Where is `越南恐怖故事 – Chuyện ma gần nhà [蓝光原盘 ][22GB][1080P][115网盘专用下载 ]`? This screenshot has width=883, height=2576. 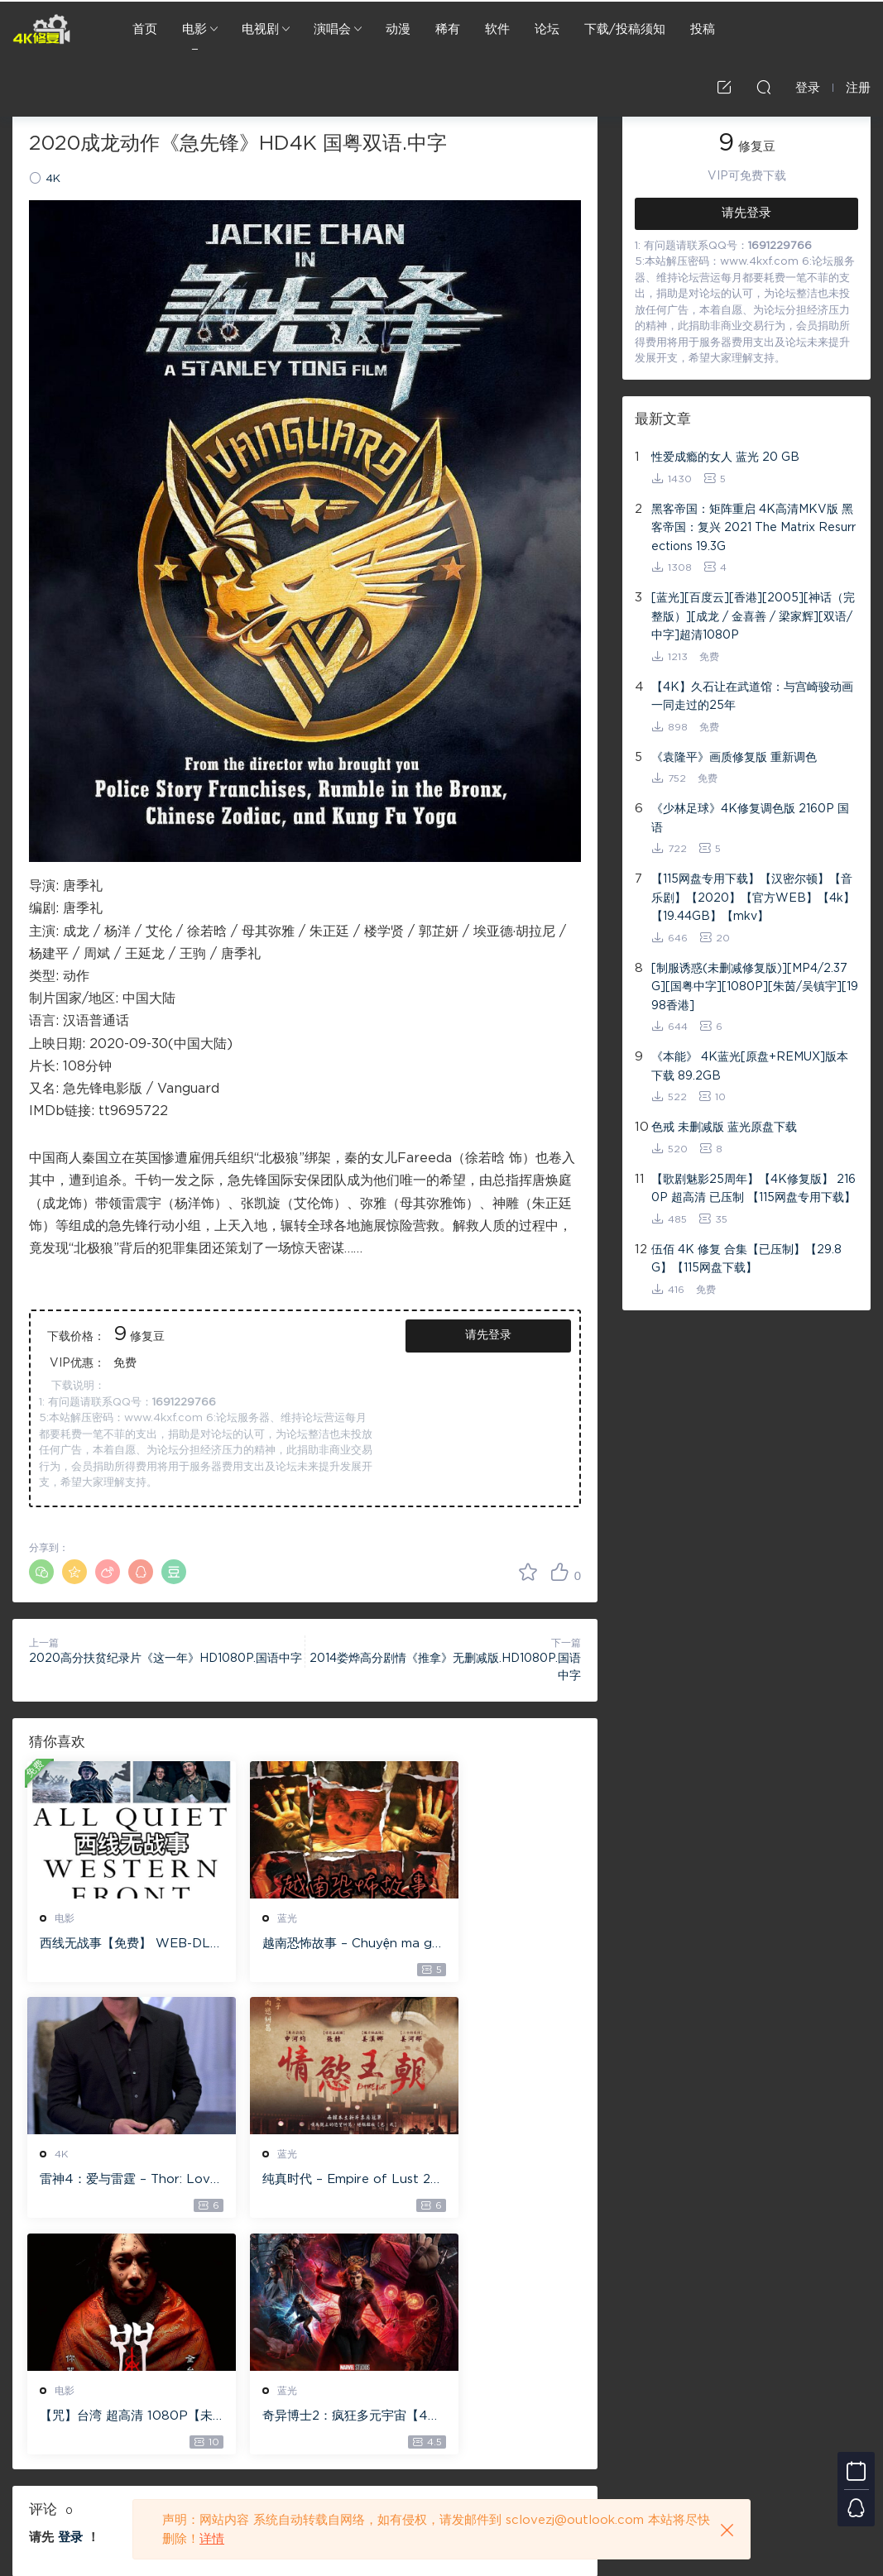 越南恐怖故事 – Chuyện ma gần nhà [蓝光原盘 ][22GB][1080P][115网盘专用下载 ] is located at coordinates (302, 1944).